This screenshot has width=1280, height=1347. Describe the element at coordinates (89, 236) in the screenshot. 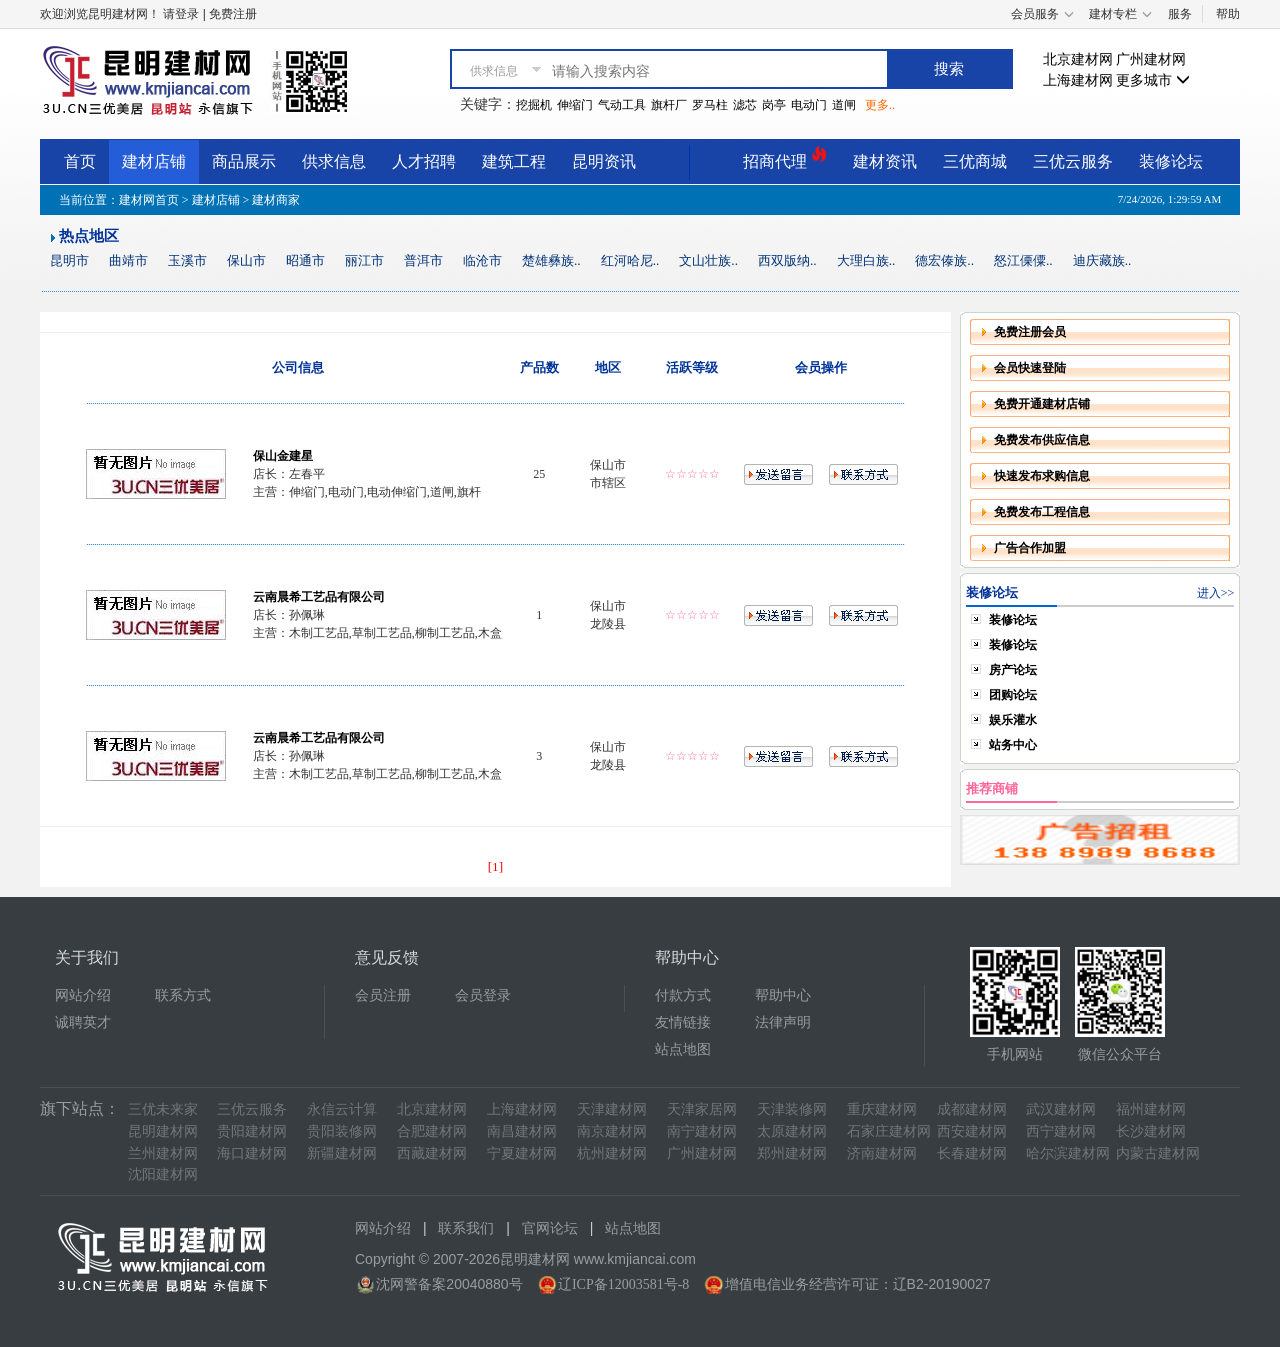

I see `热点地区` at that location.